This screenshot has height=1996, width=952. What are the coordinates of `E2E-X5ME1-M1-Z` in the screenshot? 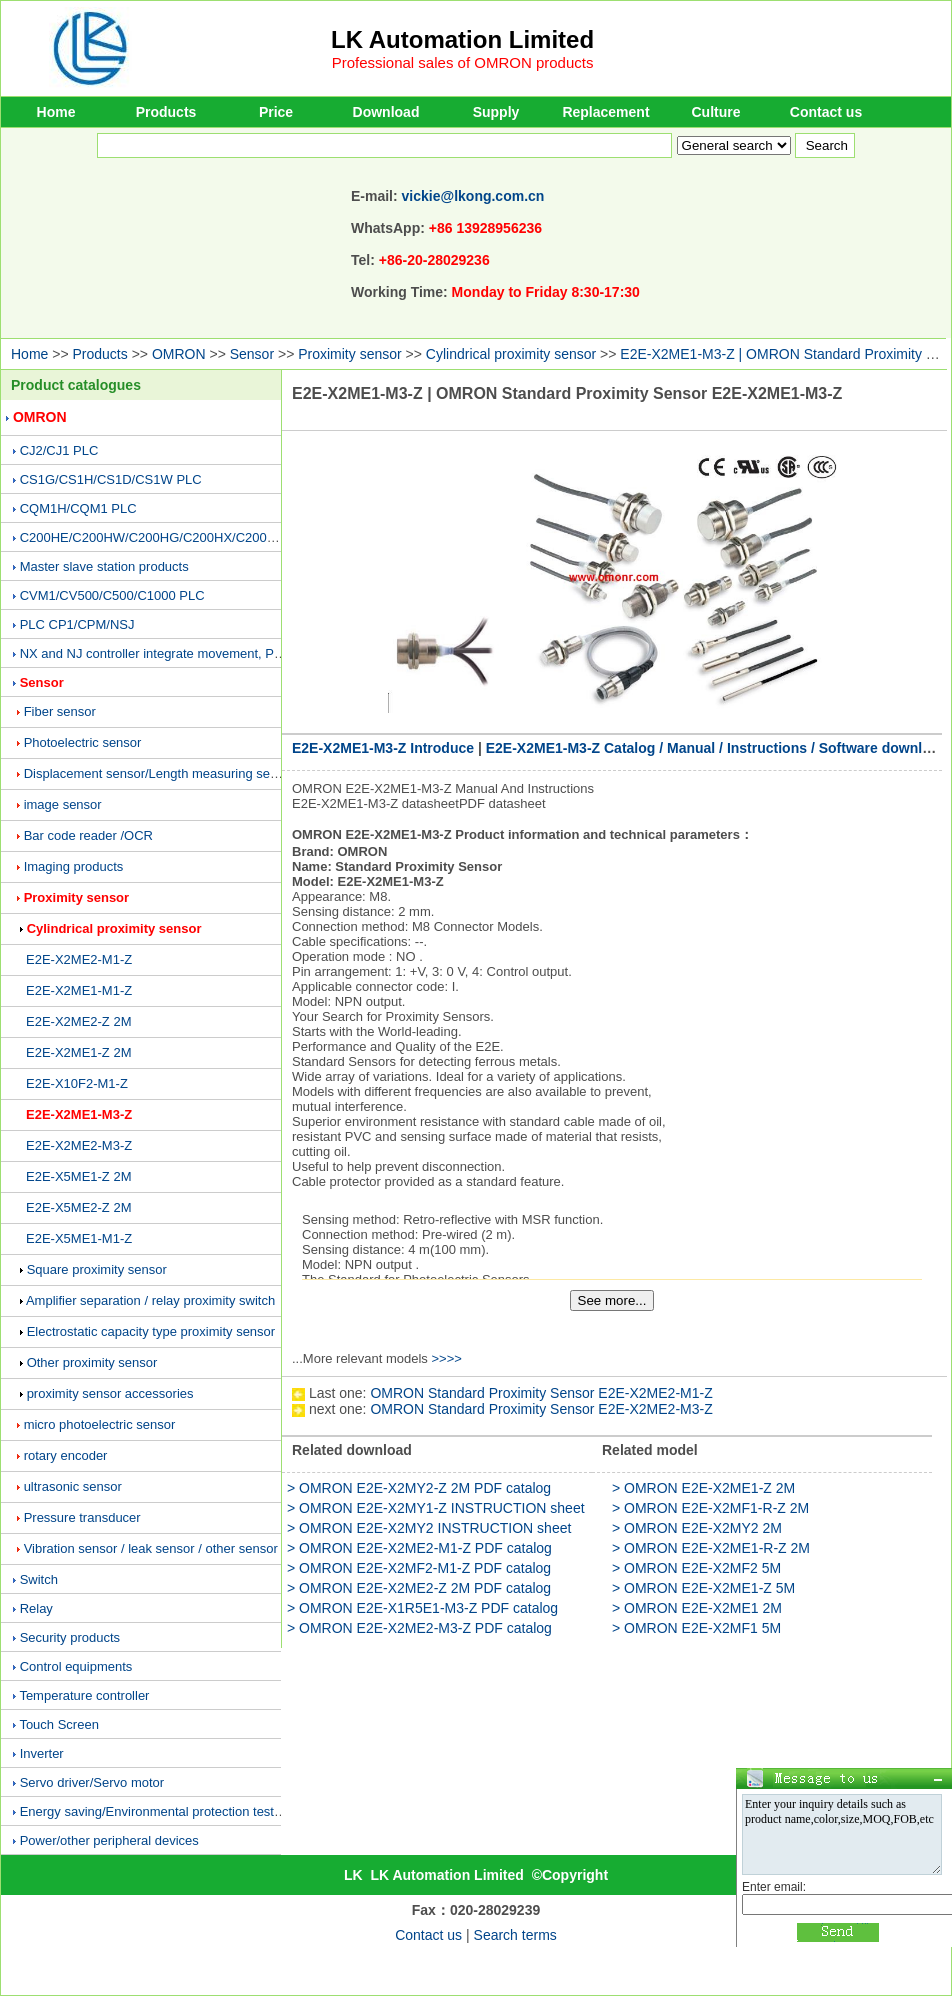 It's located at (79, 1238).